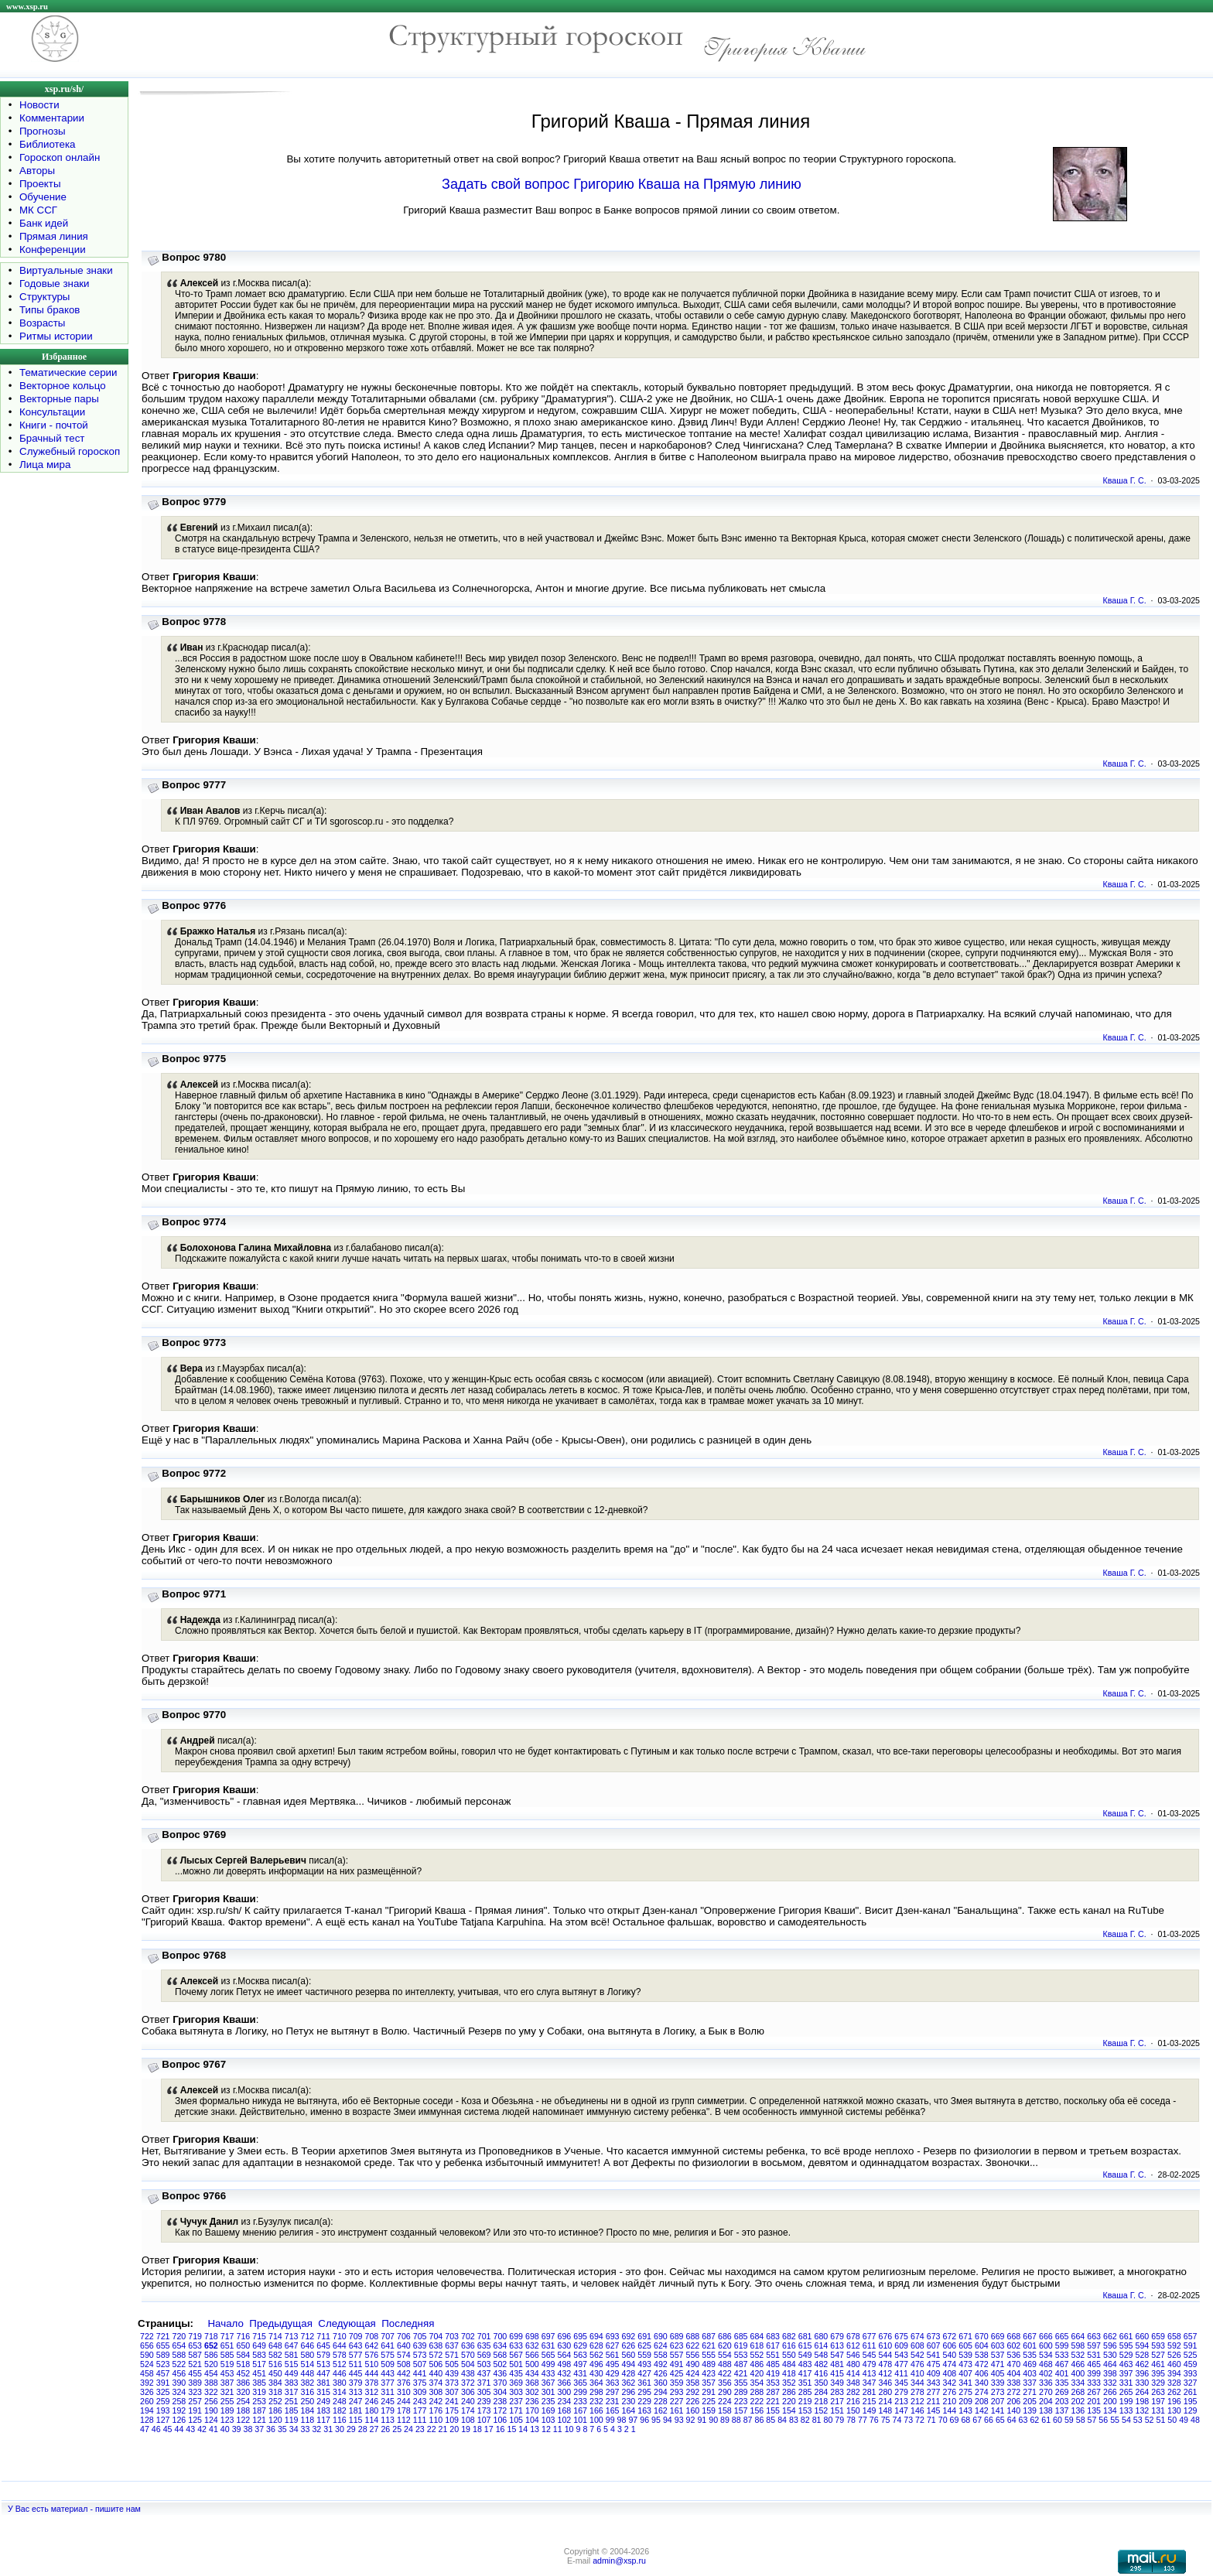 This screenshot has height=2576, width=1213. What do you see at coordinates (629, 2364) in the screenshot?
I see `494` at bounding box center [629, 2364].